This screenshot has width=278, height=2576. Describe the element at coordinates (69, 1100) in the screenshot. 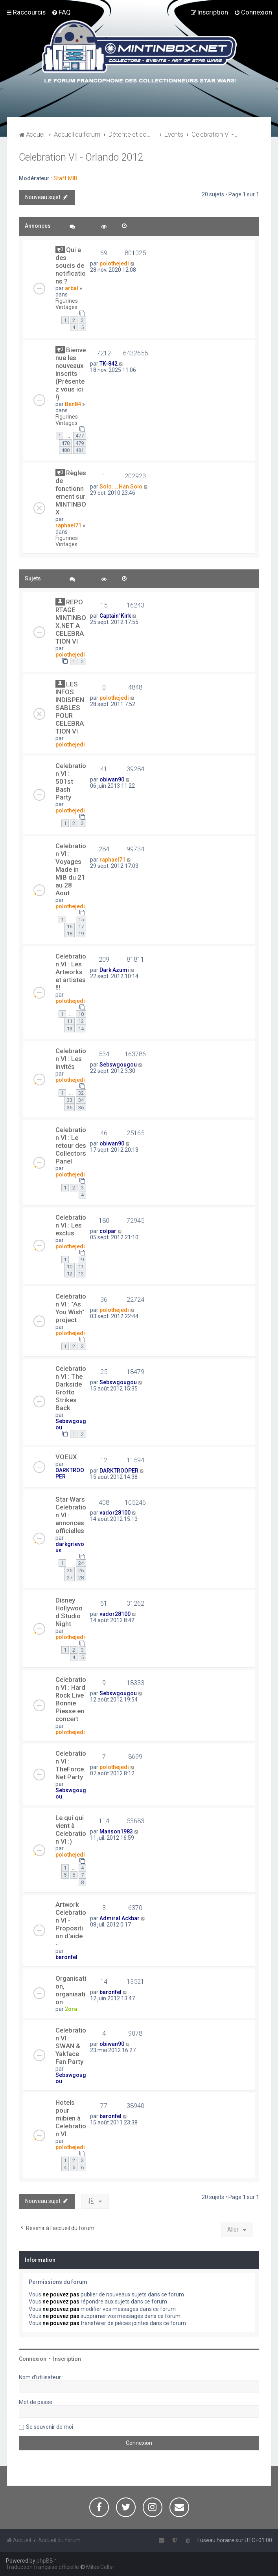

I see `33` at that location.